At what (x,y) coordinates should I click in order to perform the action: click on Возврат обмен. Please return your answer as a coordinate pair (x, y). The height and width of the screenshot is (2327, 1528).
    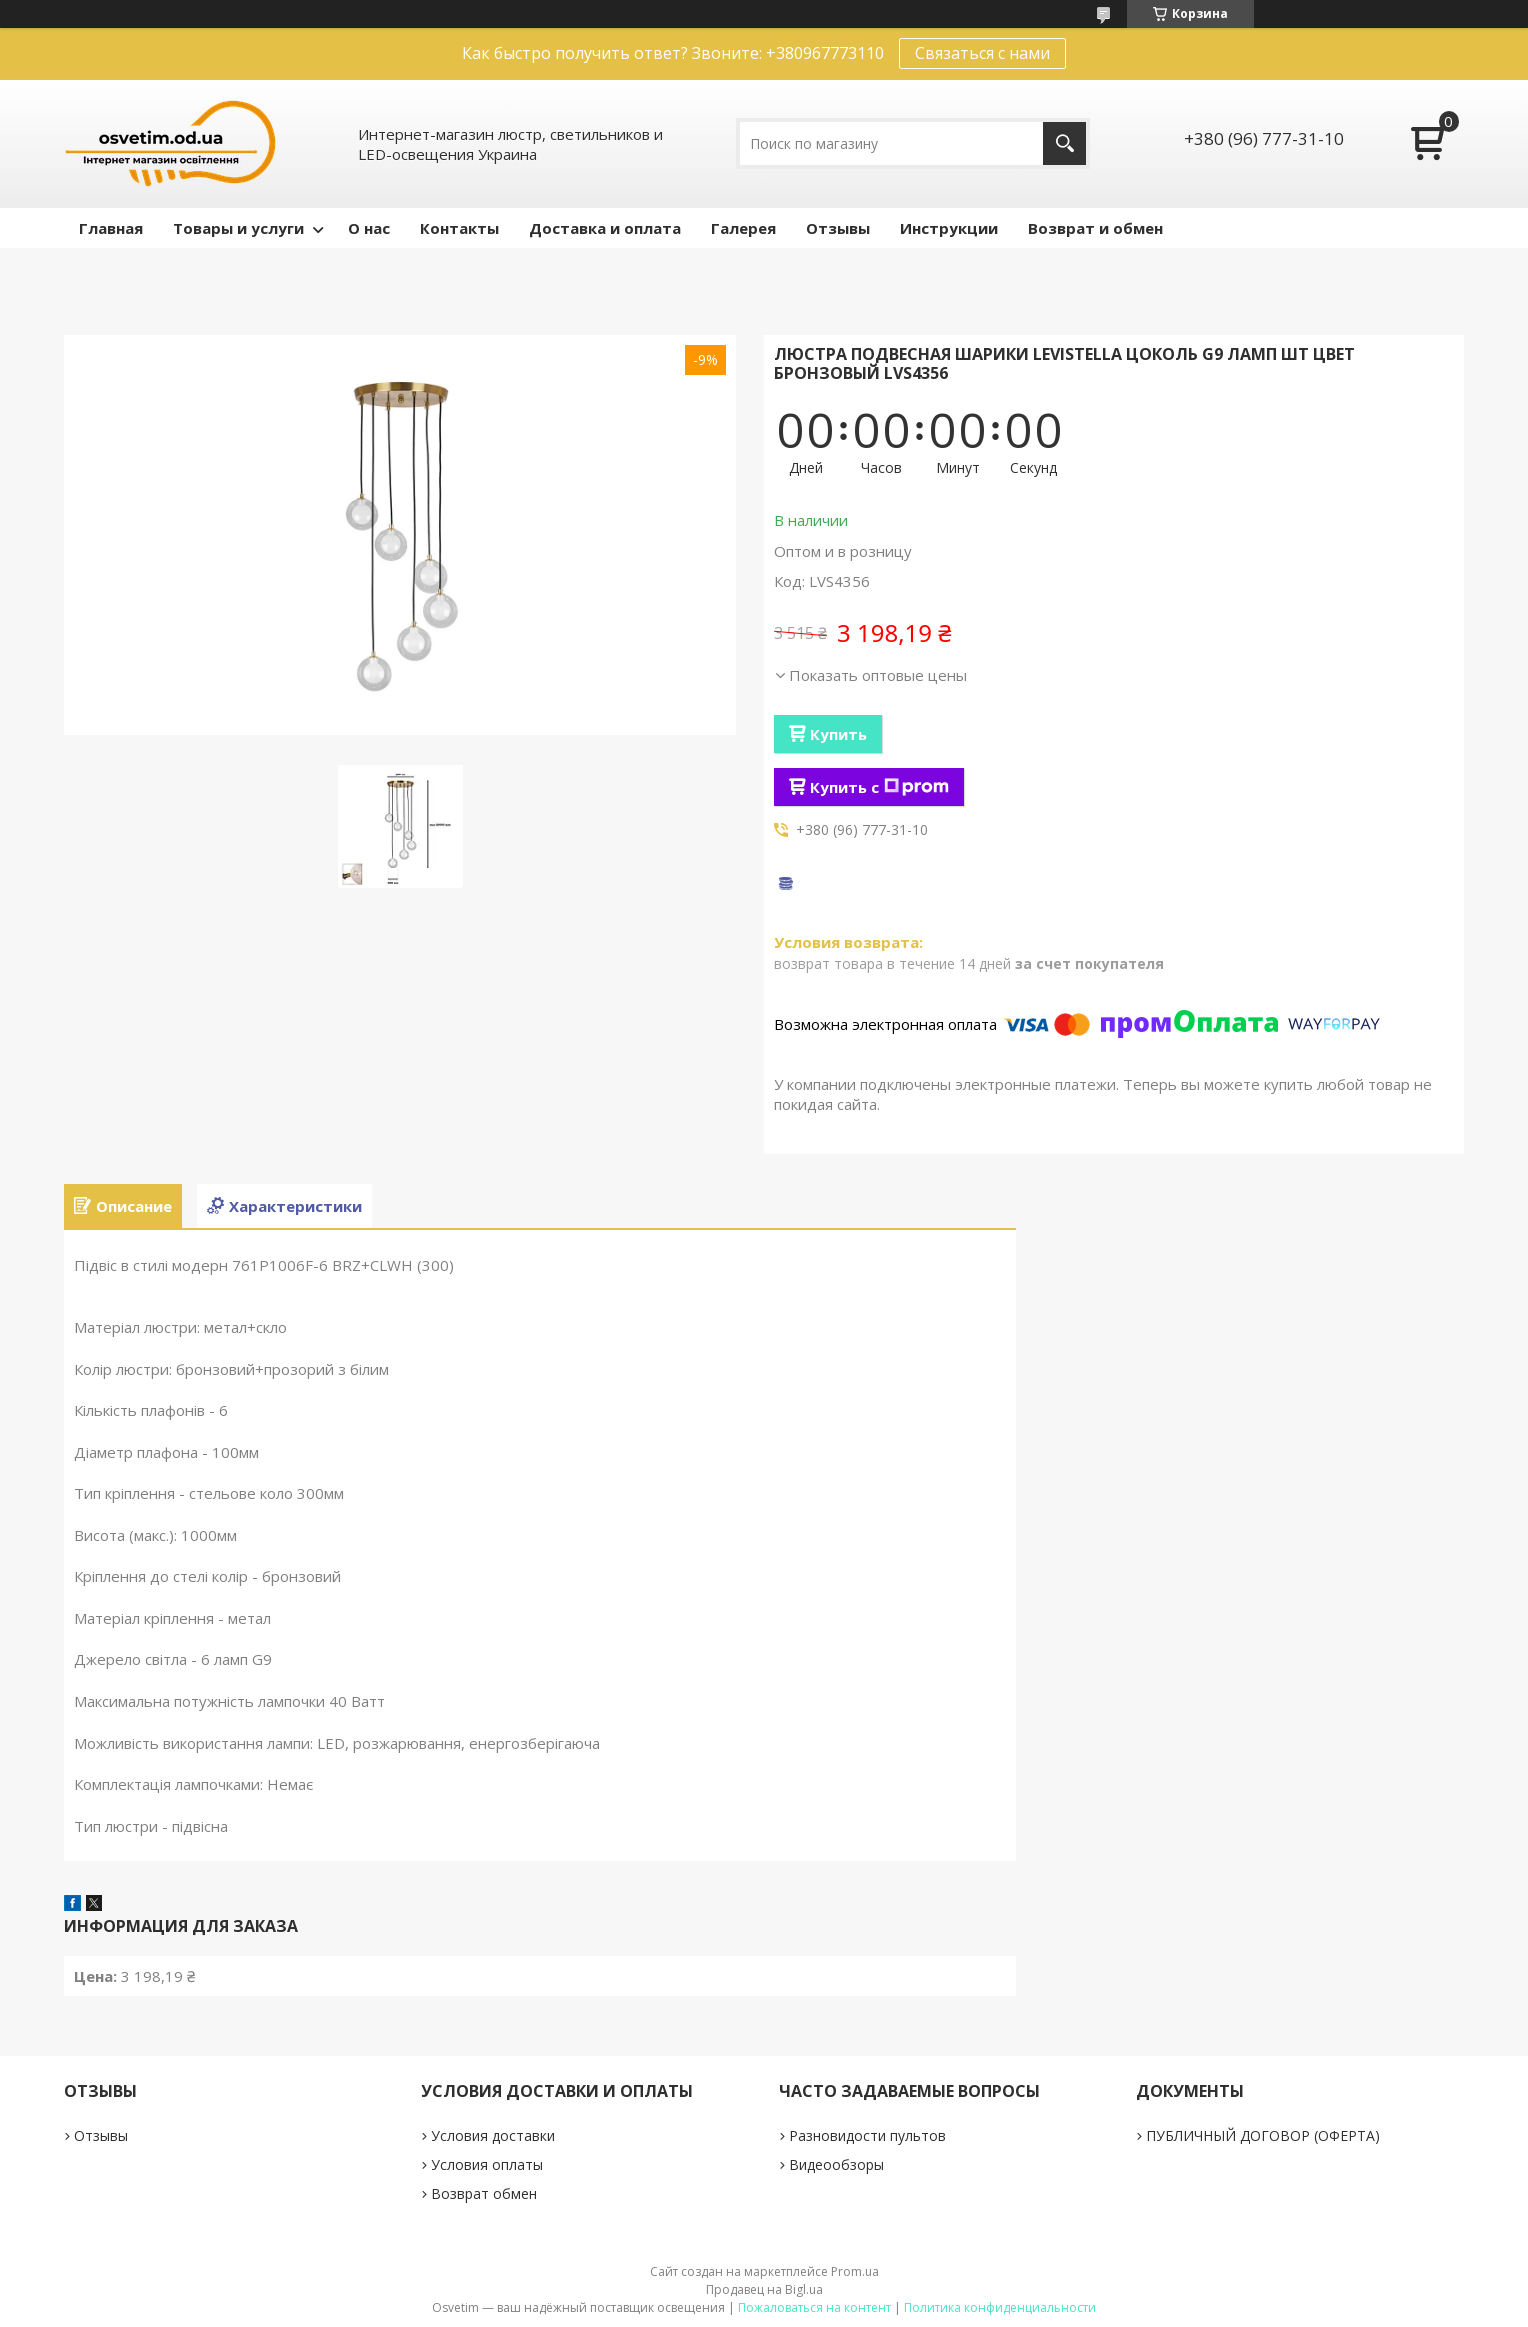
    Looking at the image, I should click on (484, 2193).